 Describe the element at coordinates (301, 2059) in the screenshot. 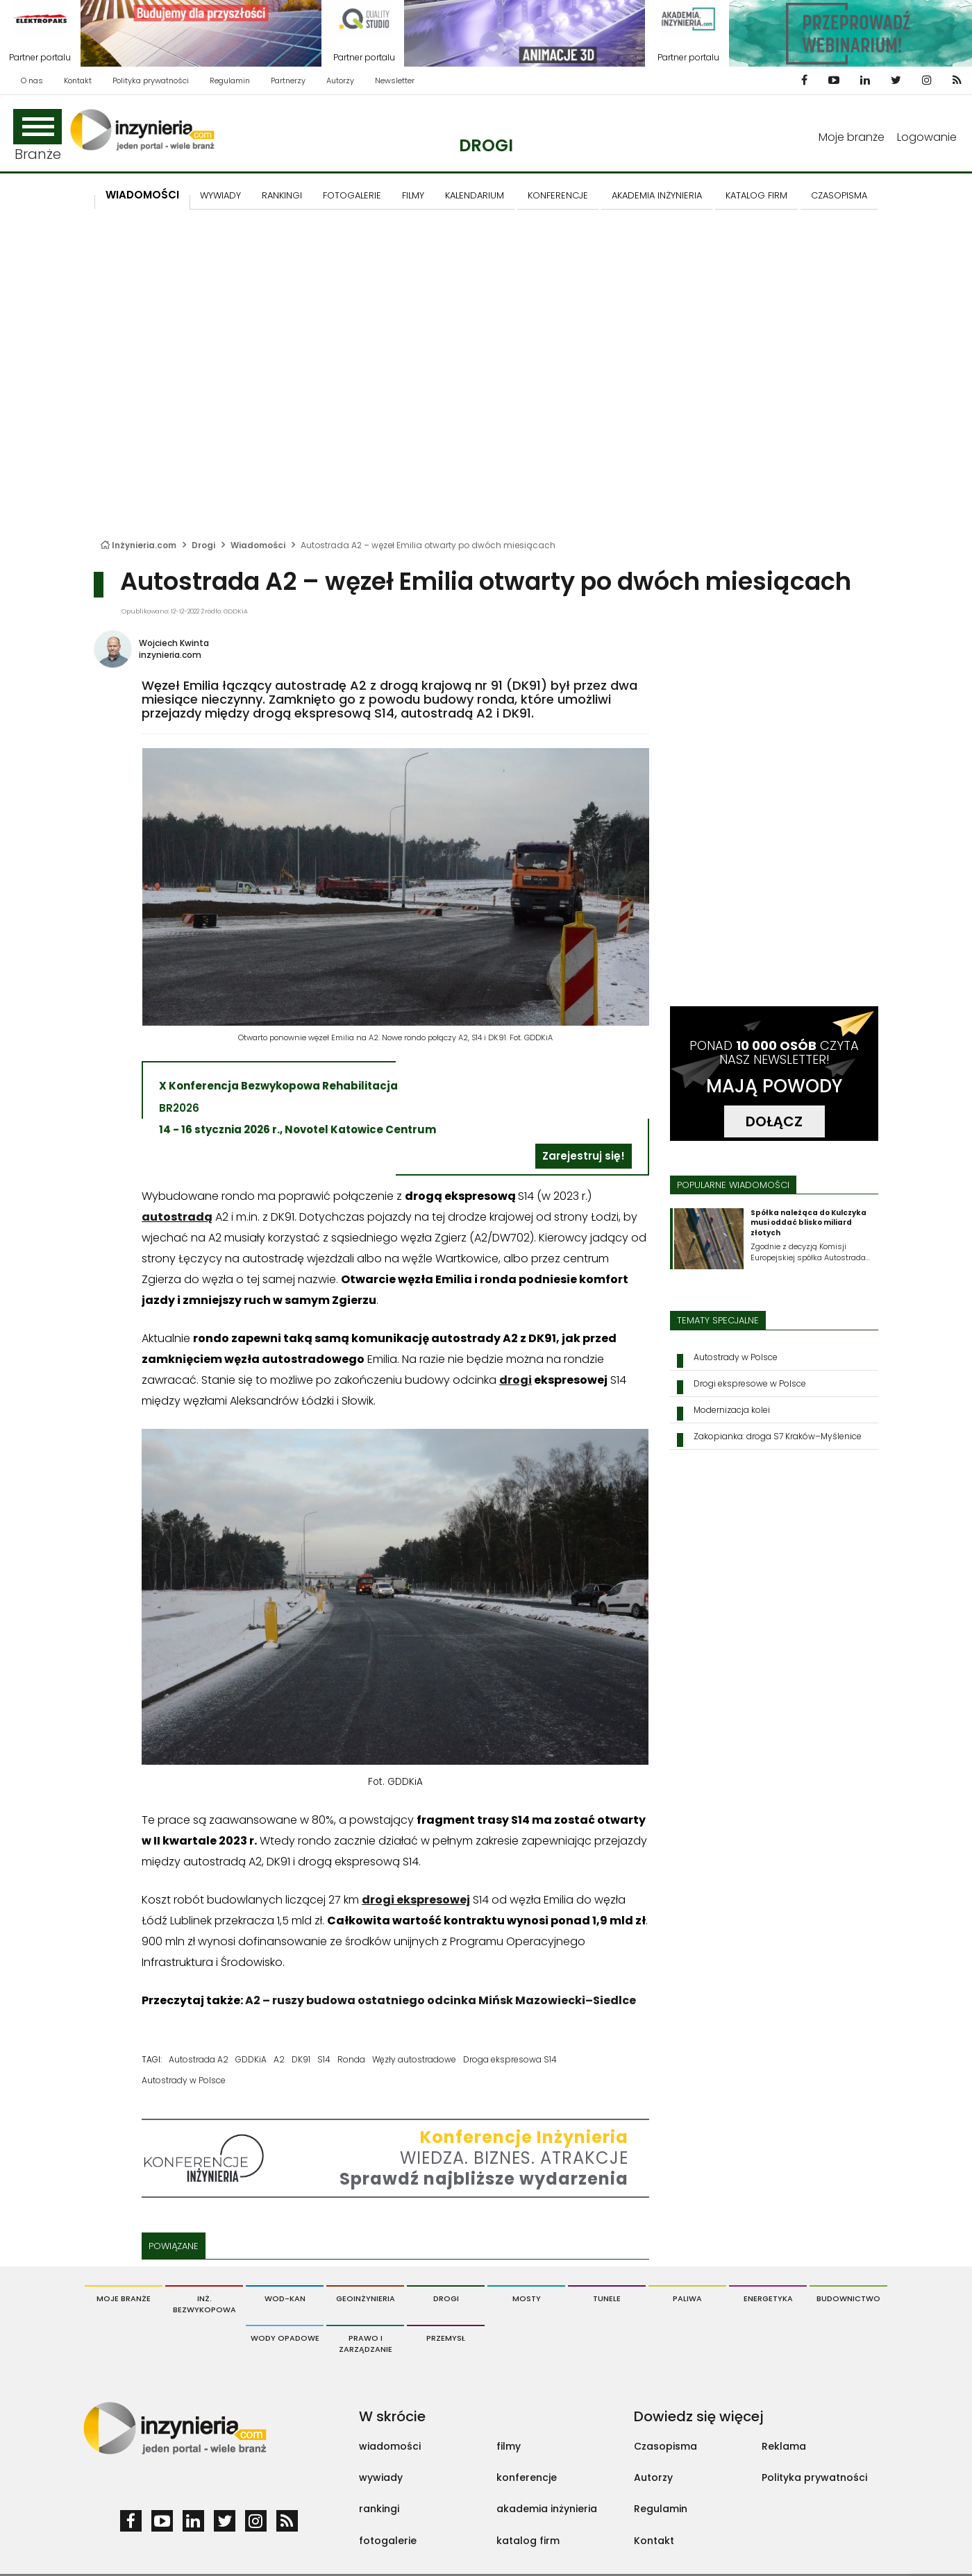

I see `DK91` at that location.